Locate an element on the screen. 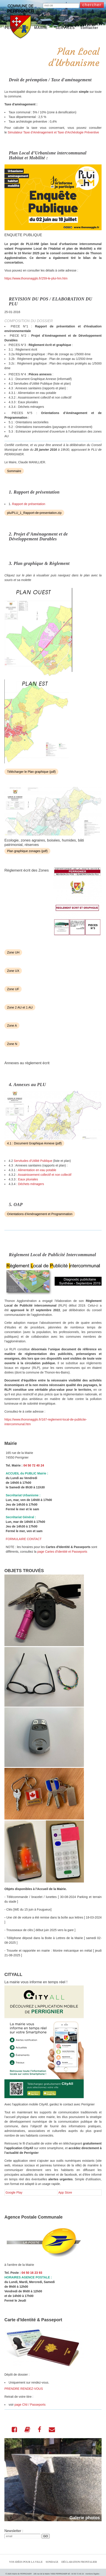 Image resolution: width=106 pixels, height=2576 pixels. Déclaration Frontalier is located at coordinates (79, 2561).